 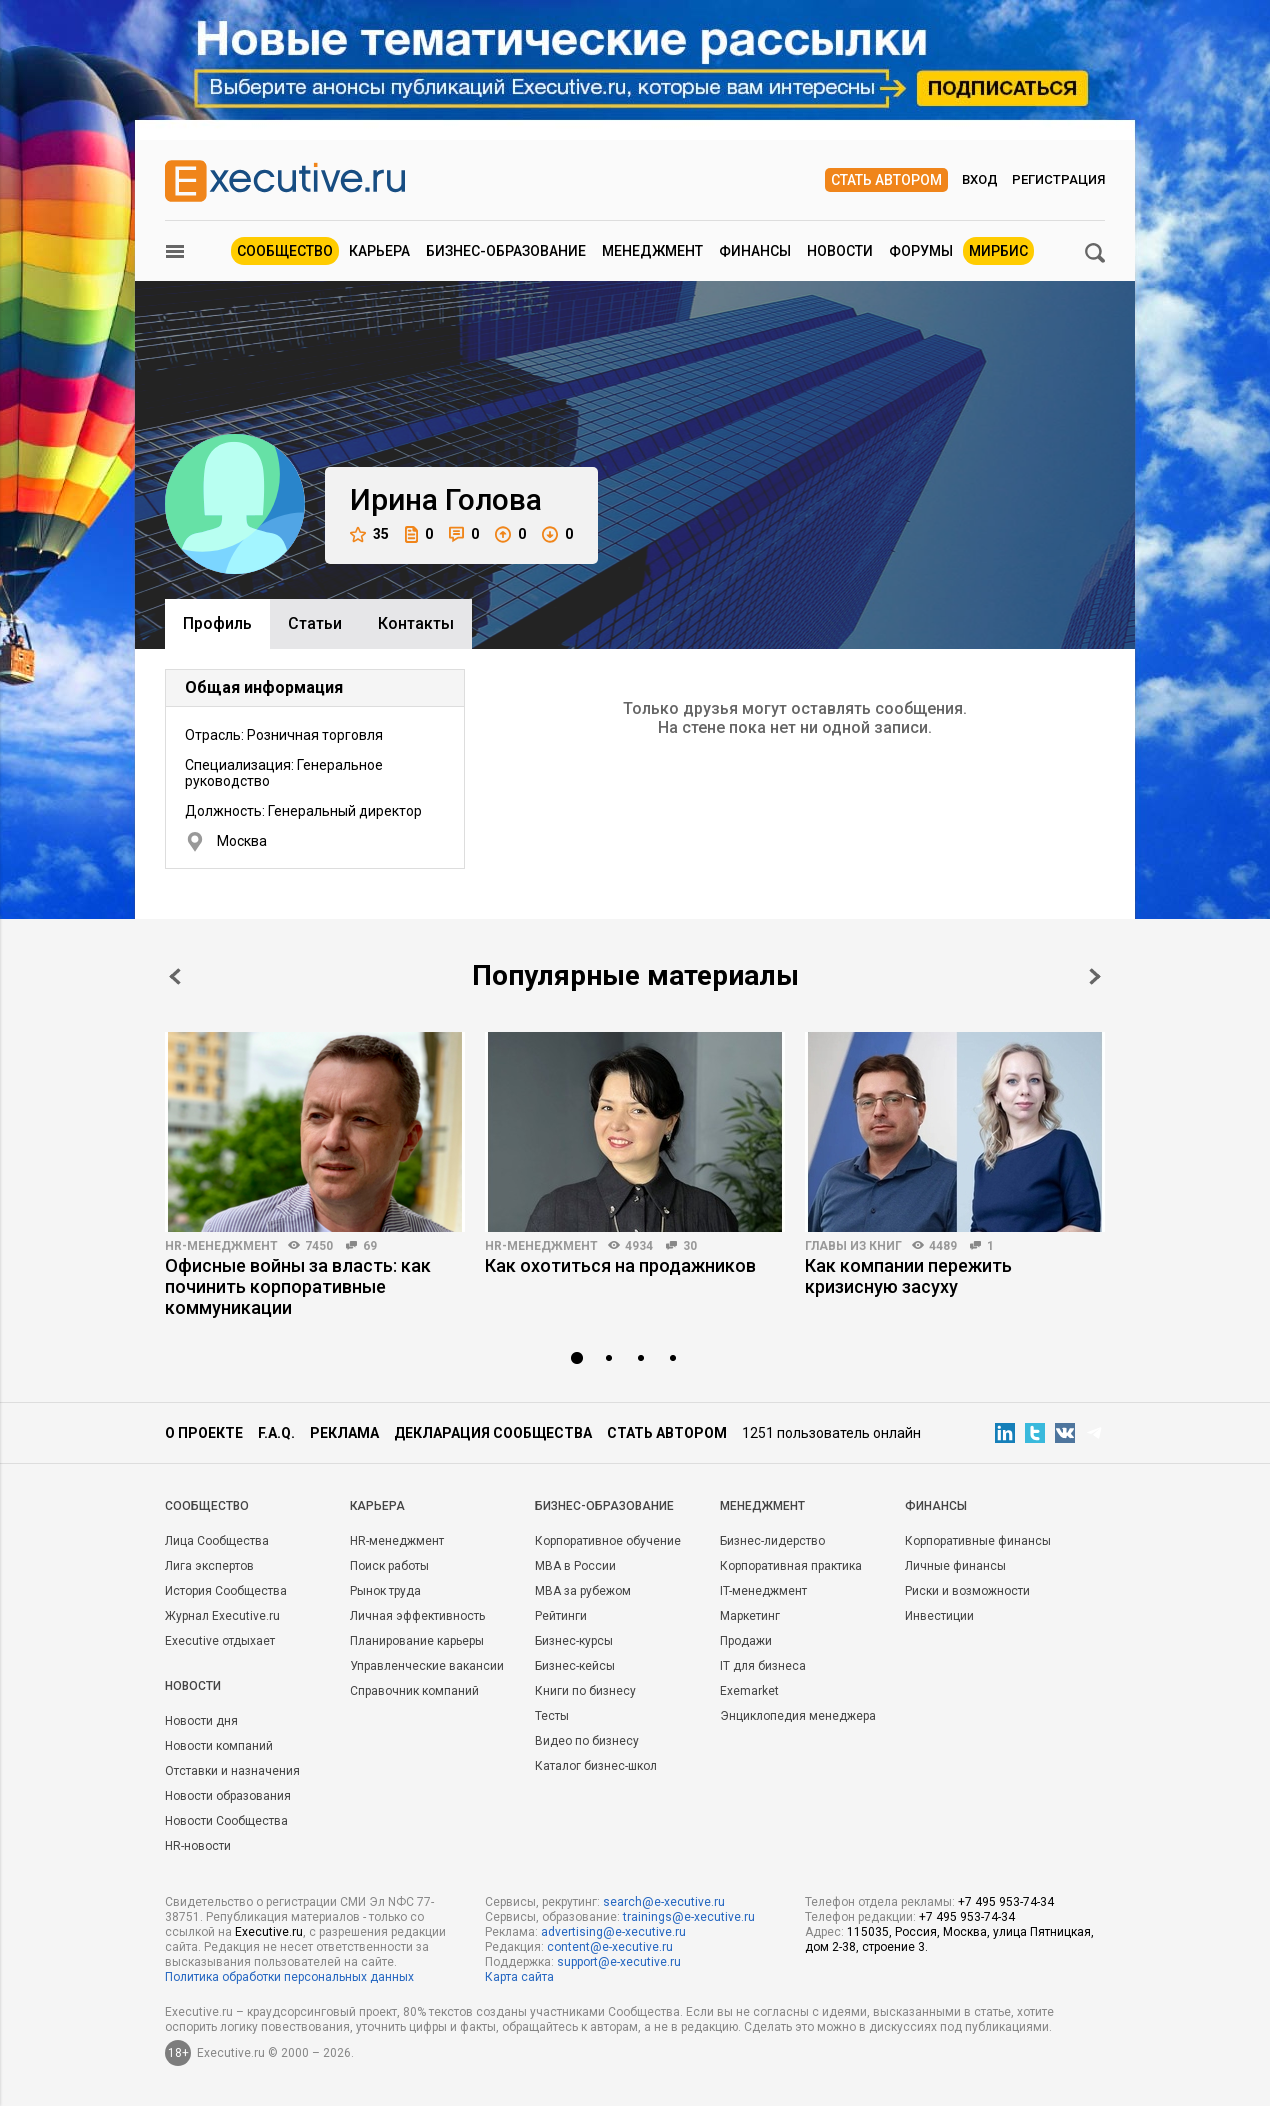 What do you see at coordinates (955, 1566) in the screenshot?
I see `Личные финансы` at bounding box center [955, 1566].